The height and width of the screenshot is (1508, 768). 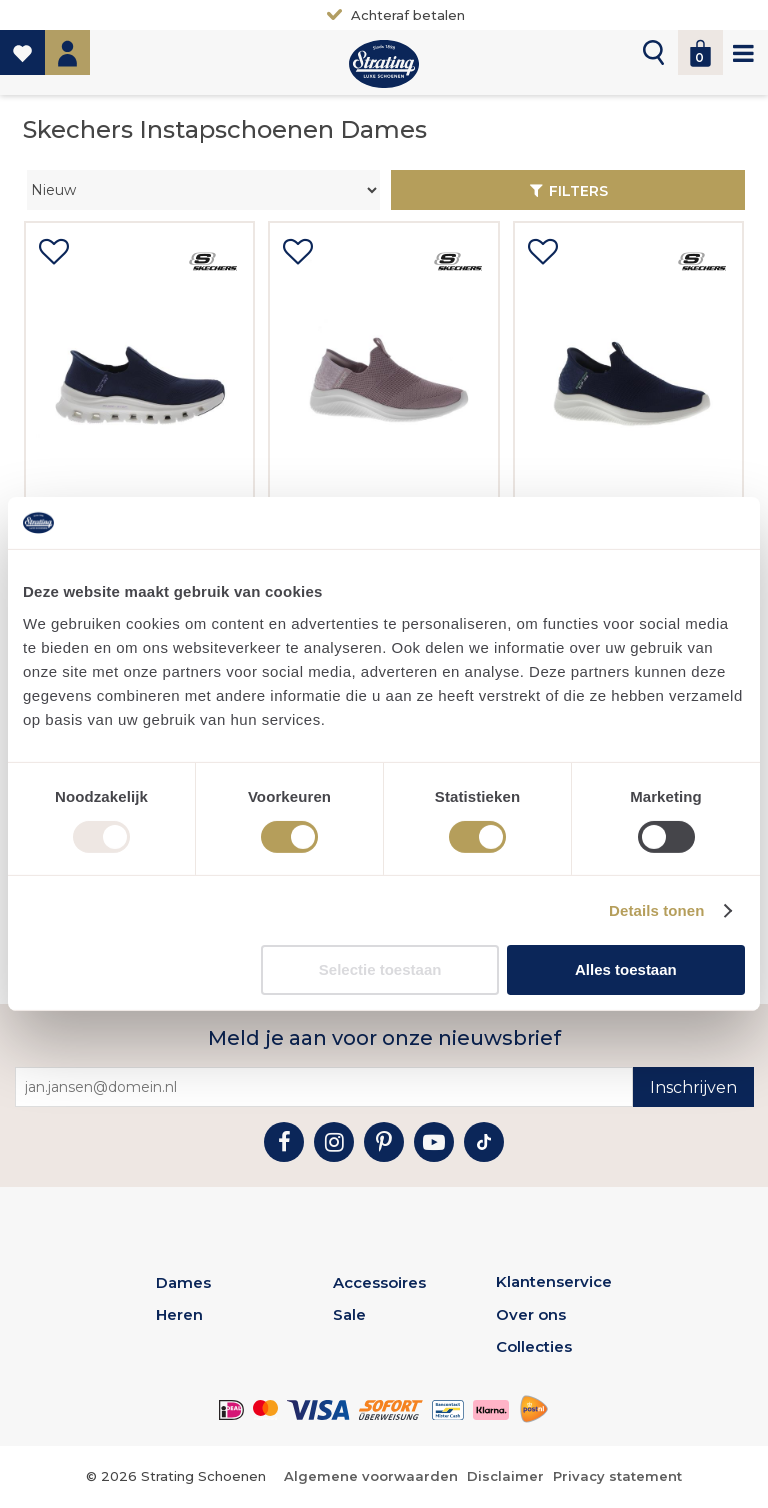 What do you see at coordinates (183, 1282) in the screenshot?
I see `Dames` at bounding box center [183, 1282].